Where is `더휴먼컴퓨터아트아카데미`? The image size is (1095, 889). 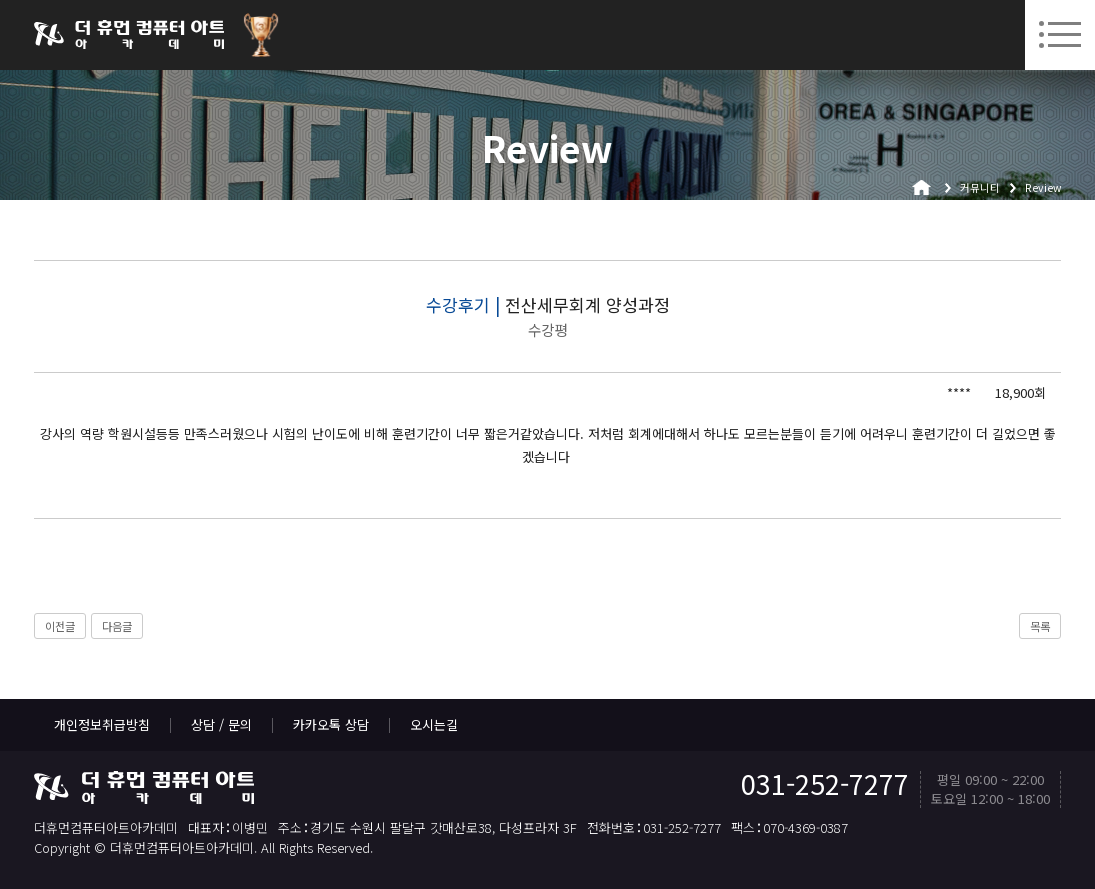 더휴먼컴퓨터아트아카데미 is located at coordinates (129, 35).